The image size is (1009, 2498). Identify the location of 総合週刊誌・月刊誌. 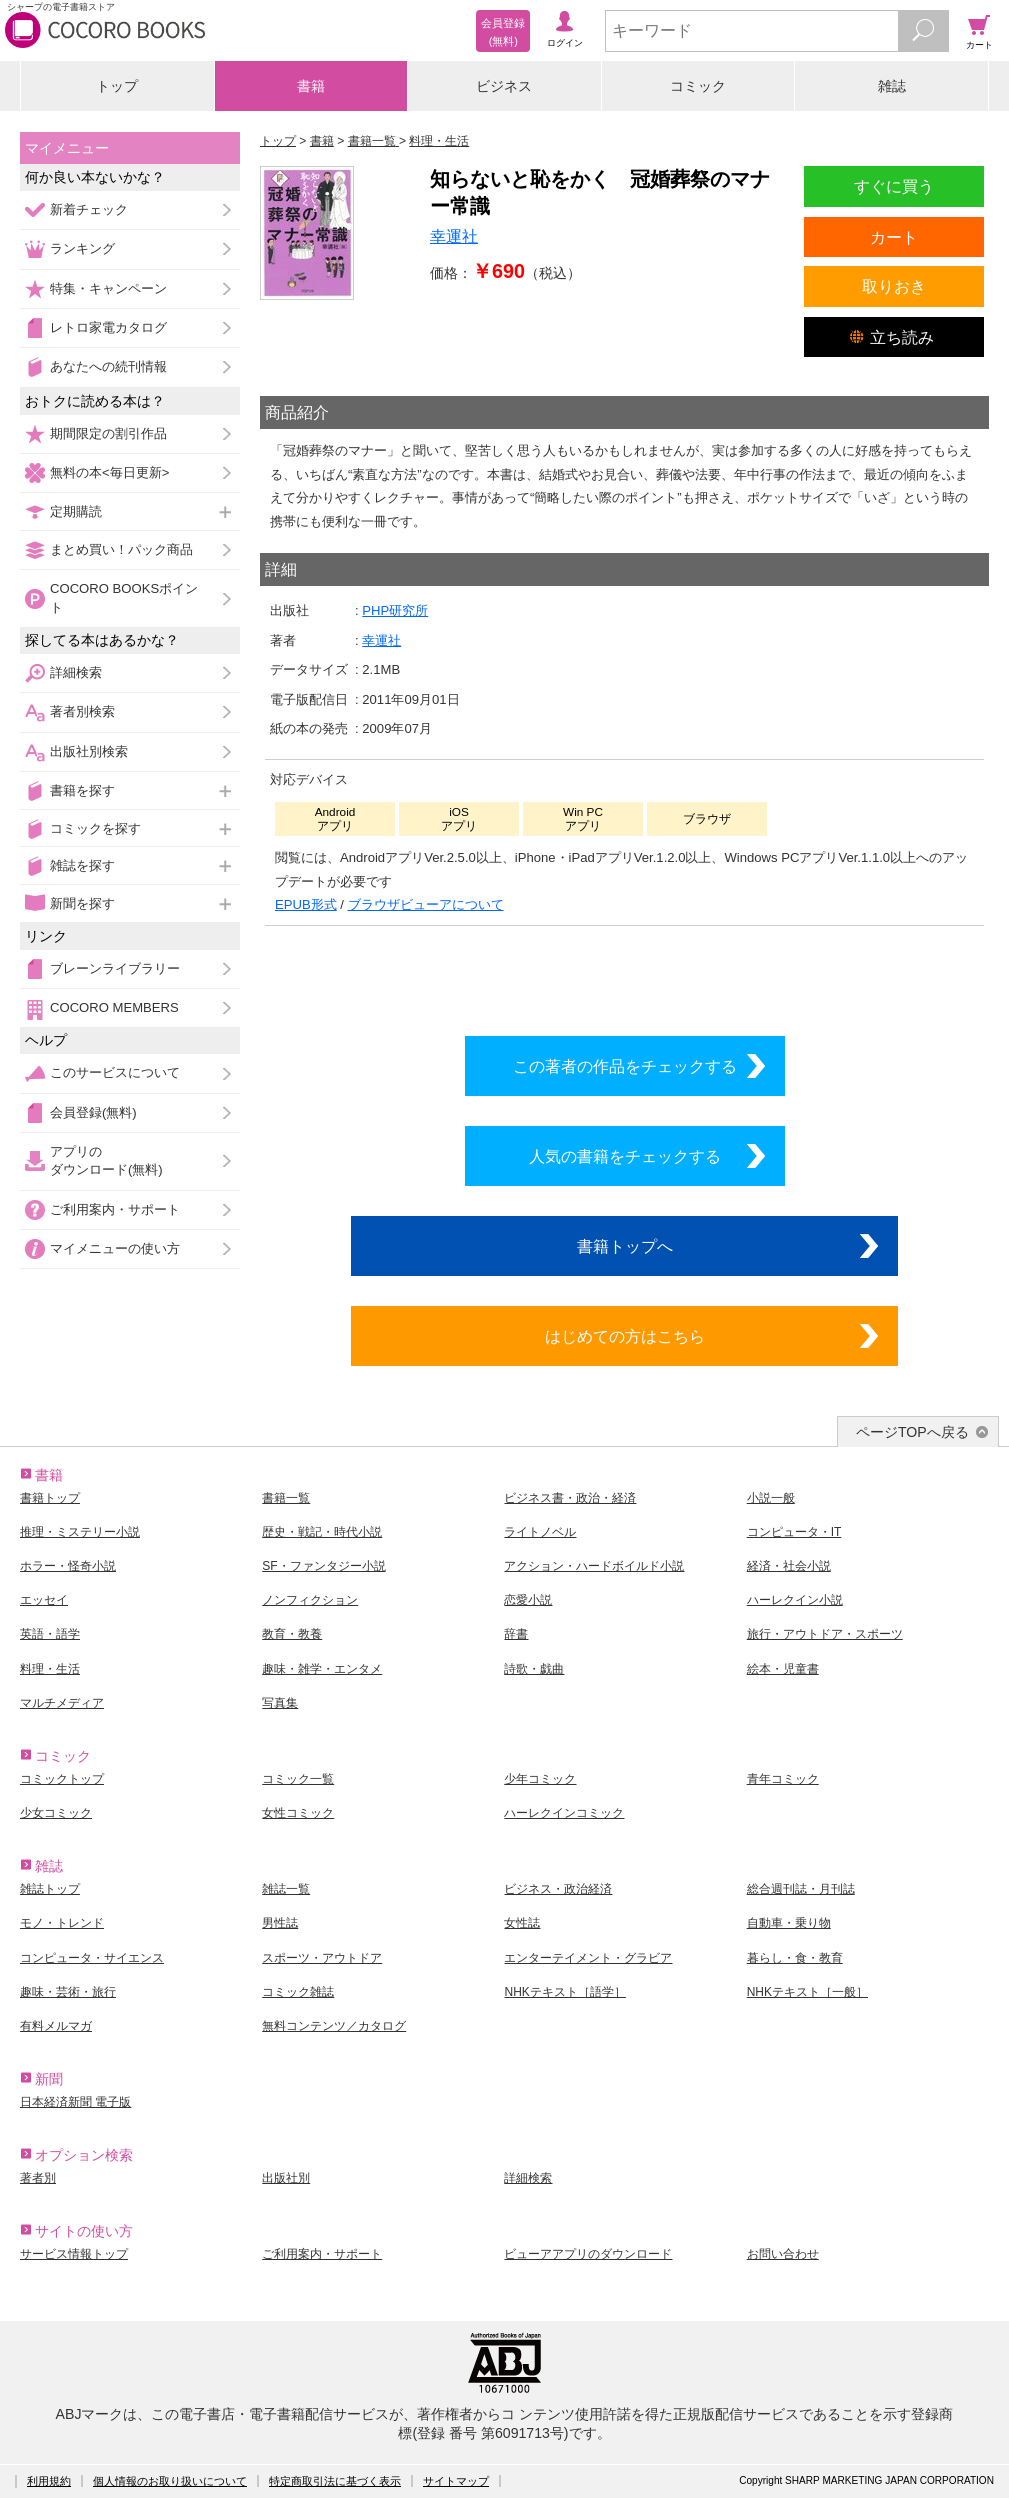
(801, 1889).